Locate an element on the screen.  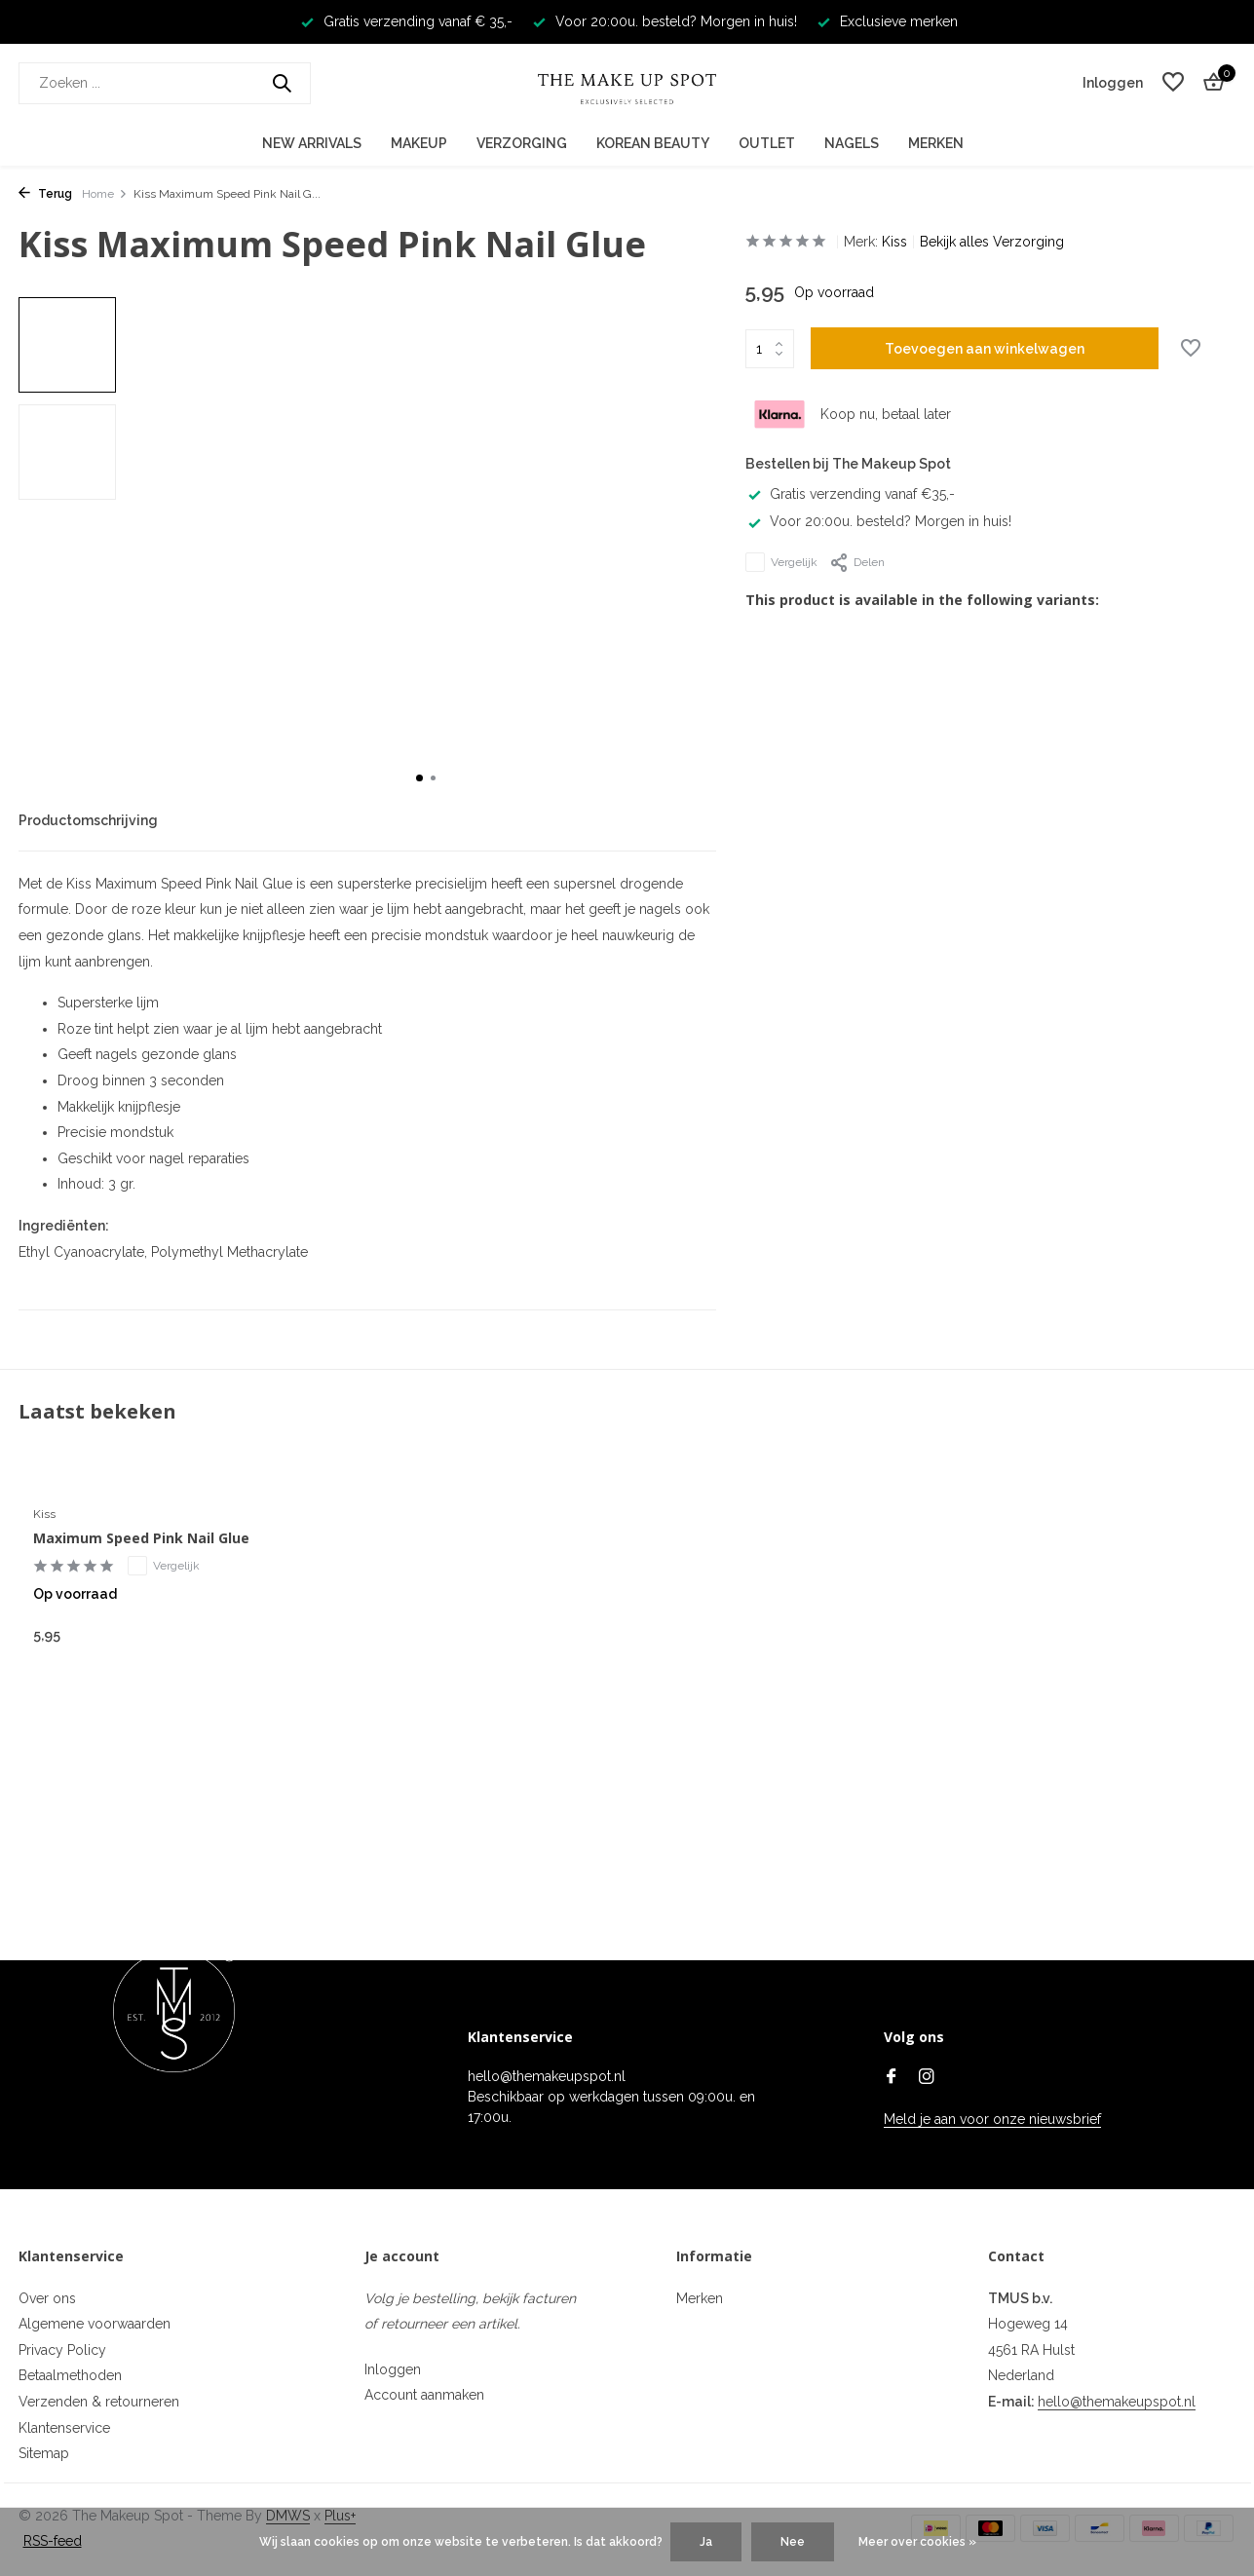
Terug is located at coordinates (45, 194).